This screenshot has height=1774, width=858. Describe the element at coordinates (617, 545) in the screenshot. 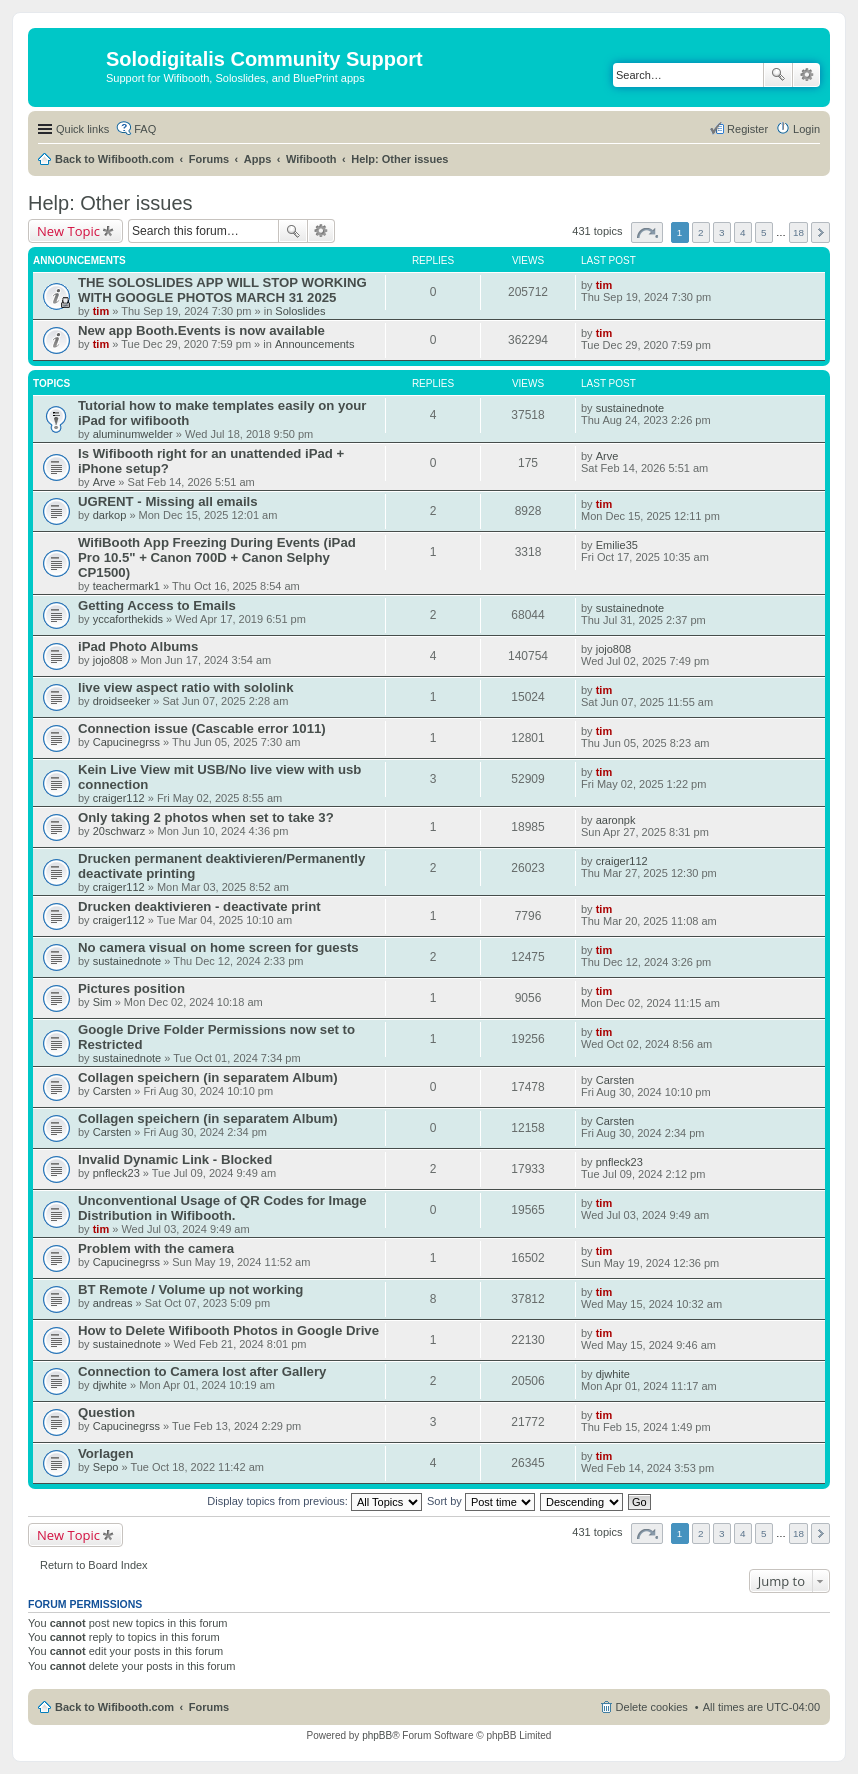

I see `Emilie35` at that location.